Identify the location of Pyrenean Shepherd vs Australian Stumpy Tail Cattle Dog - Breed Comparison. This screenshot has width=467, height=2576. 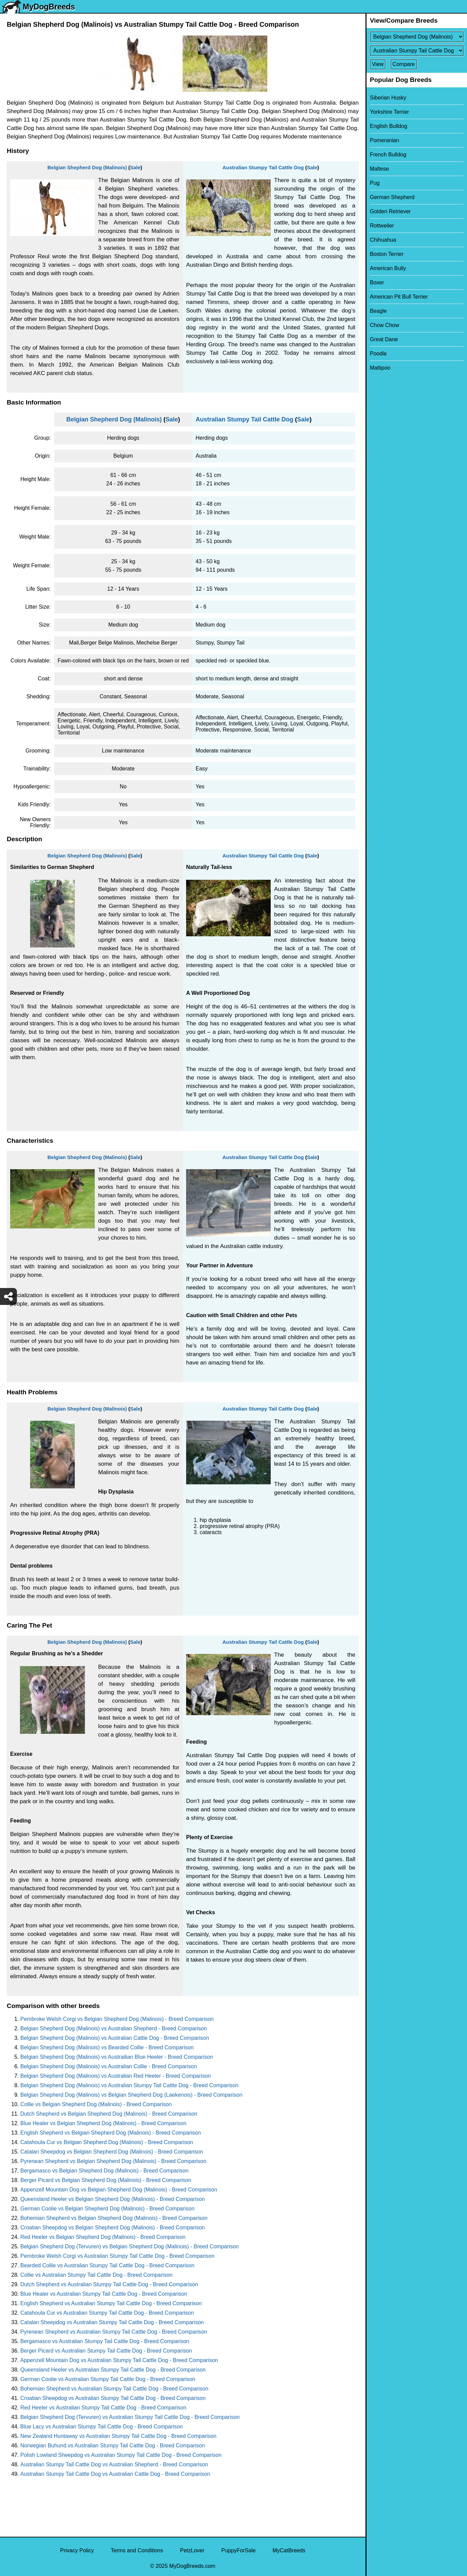
(113, 2332).